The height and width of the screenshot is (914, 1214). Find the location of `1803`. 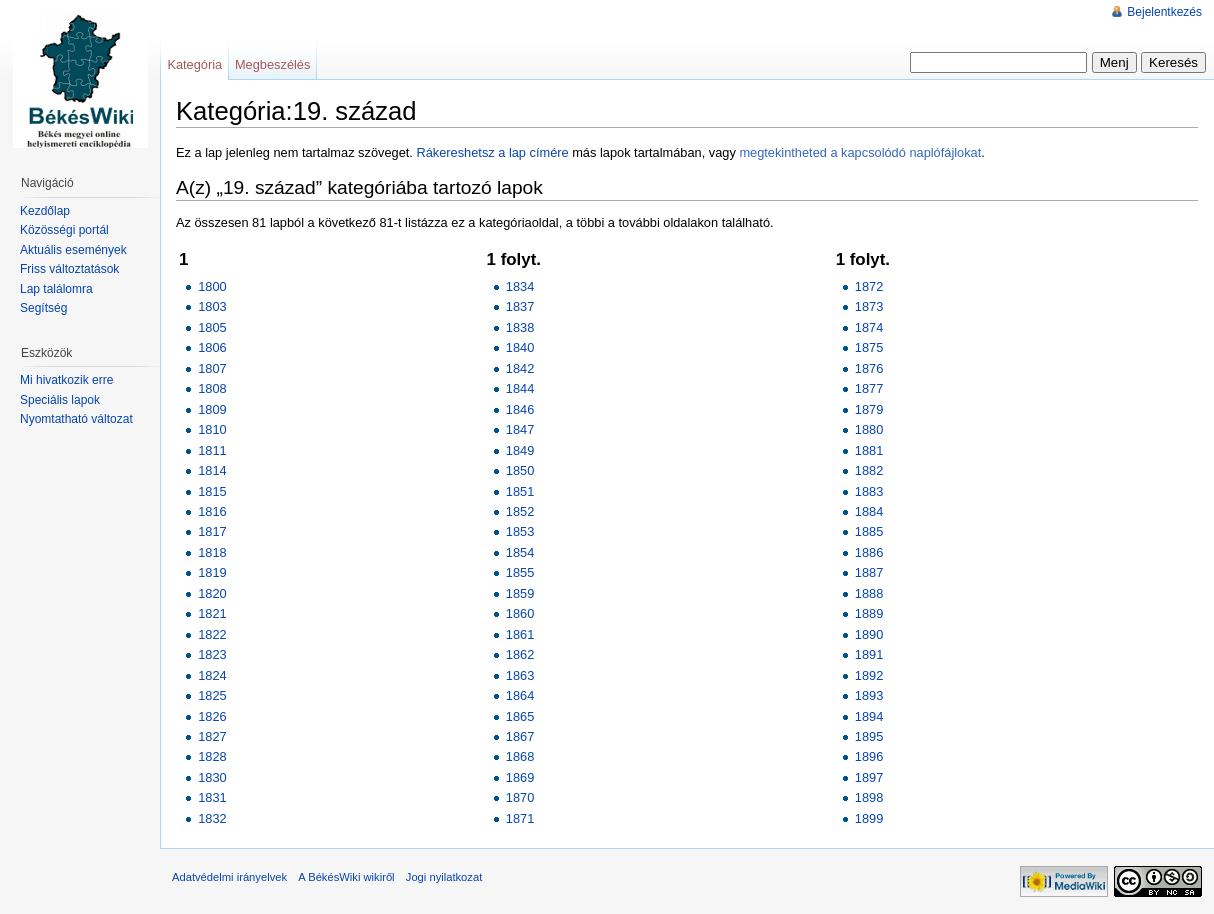

1803 is located at coordinates (212, 306).